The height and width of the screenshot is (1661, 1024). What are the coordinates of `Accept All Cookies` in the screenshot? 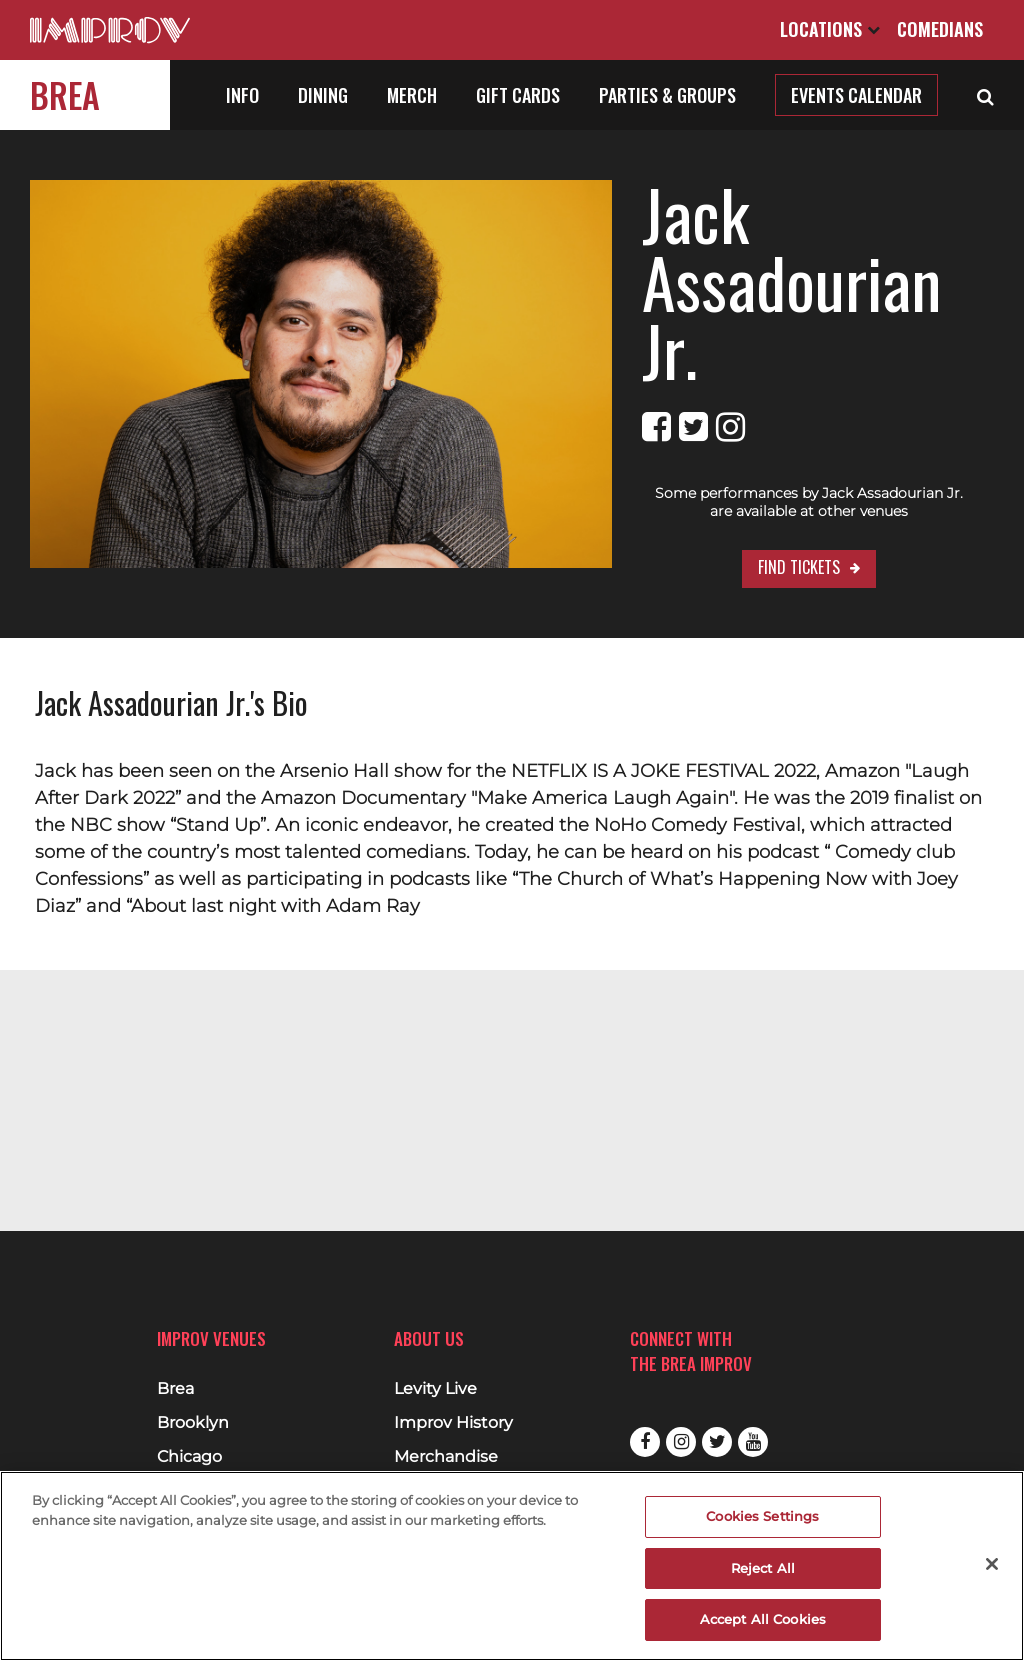 It's located at (763, 1619).